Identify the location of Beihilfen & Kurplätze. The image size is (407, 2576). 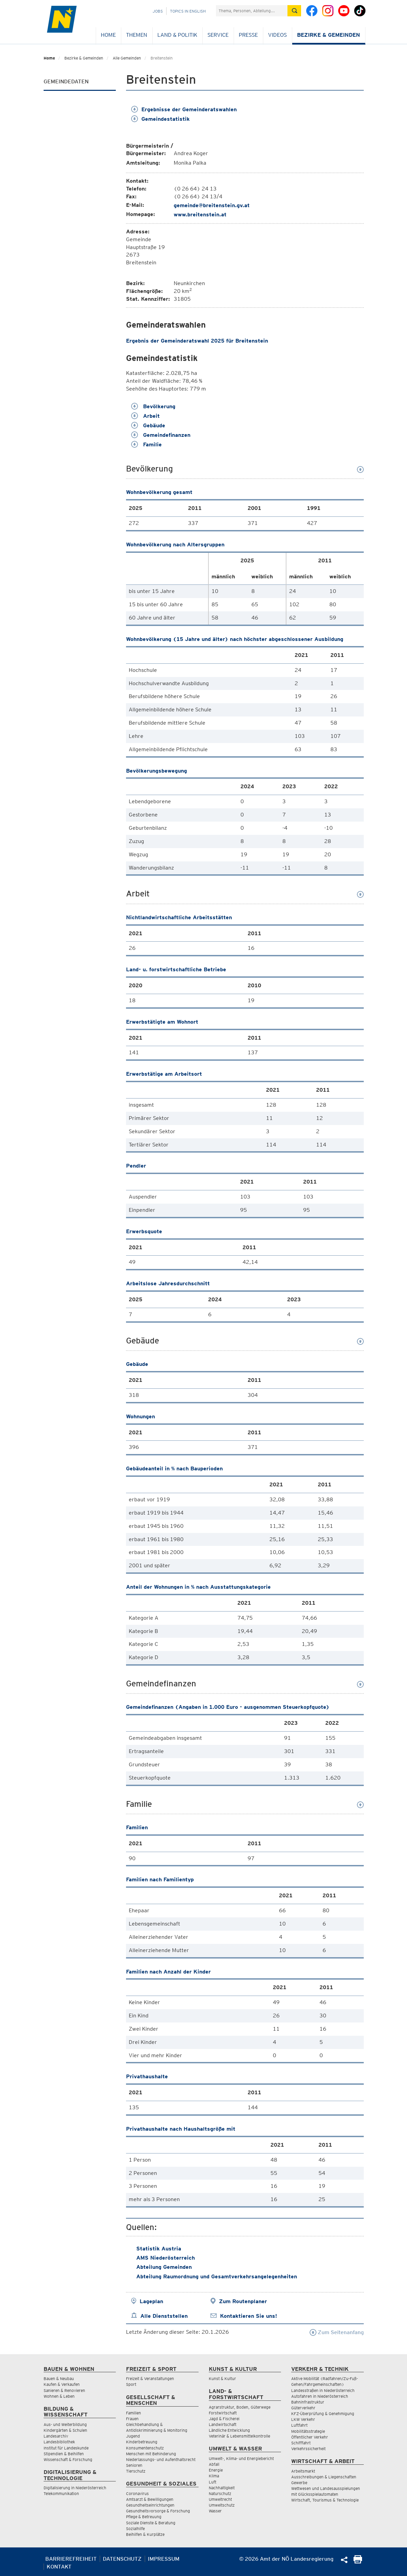
(145, 2534).